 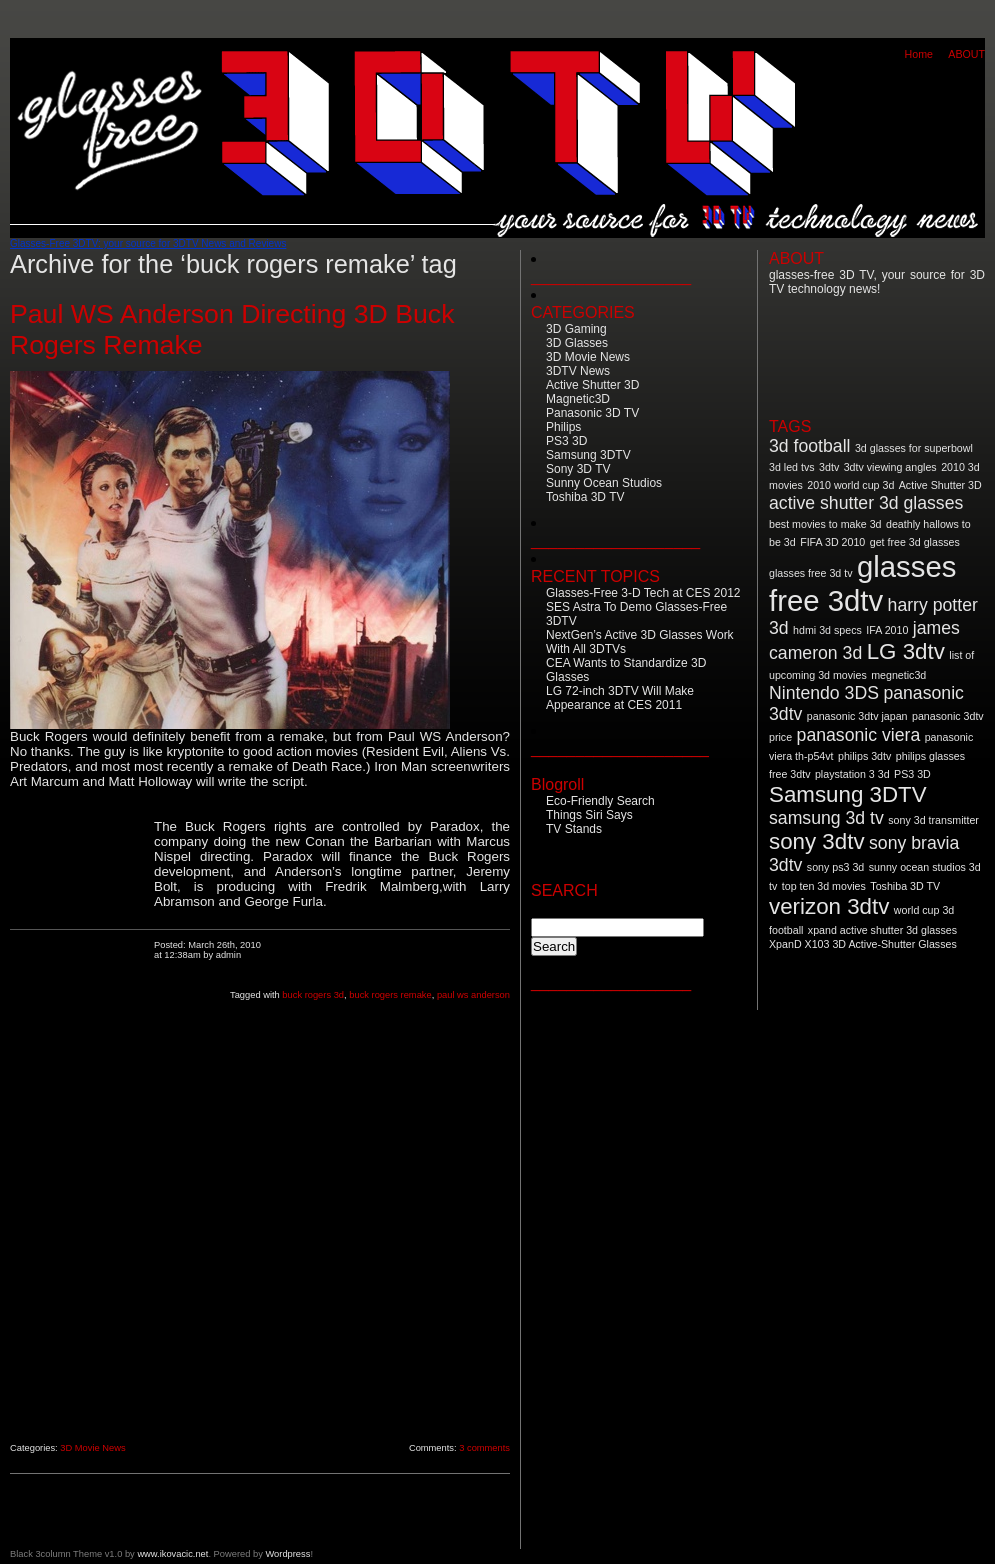 I want to click on TV Stands, so click(x=574, y=829).